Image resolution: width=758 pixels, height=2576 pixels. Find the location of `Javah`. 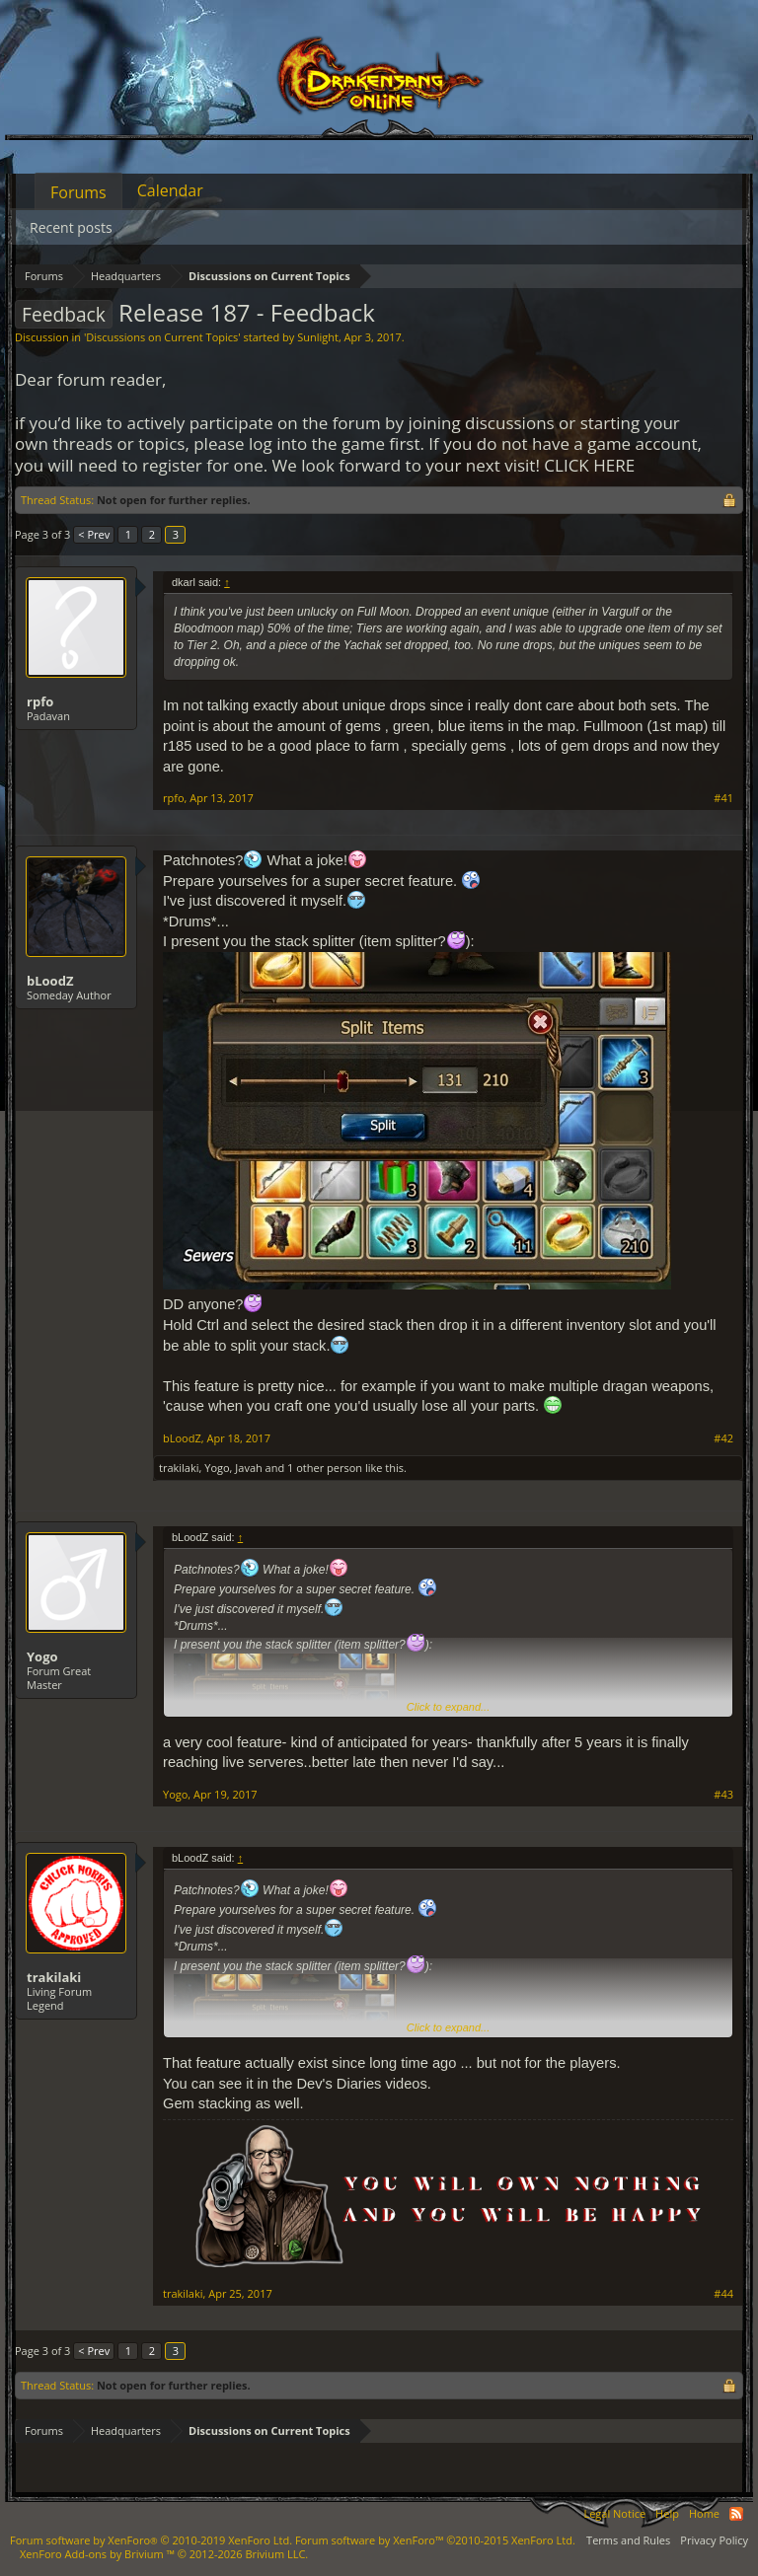

Javah is located at coordinates (248, 1467).